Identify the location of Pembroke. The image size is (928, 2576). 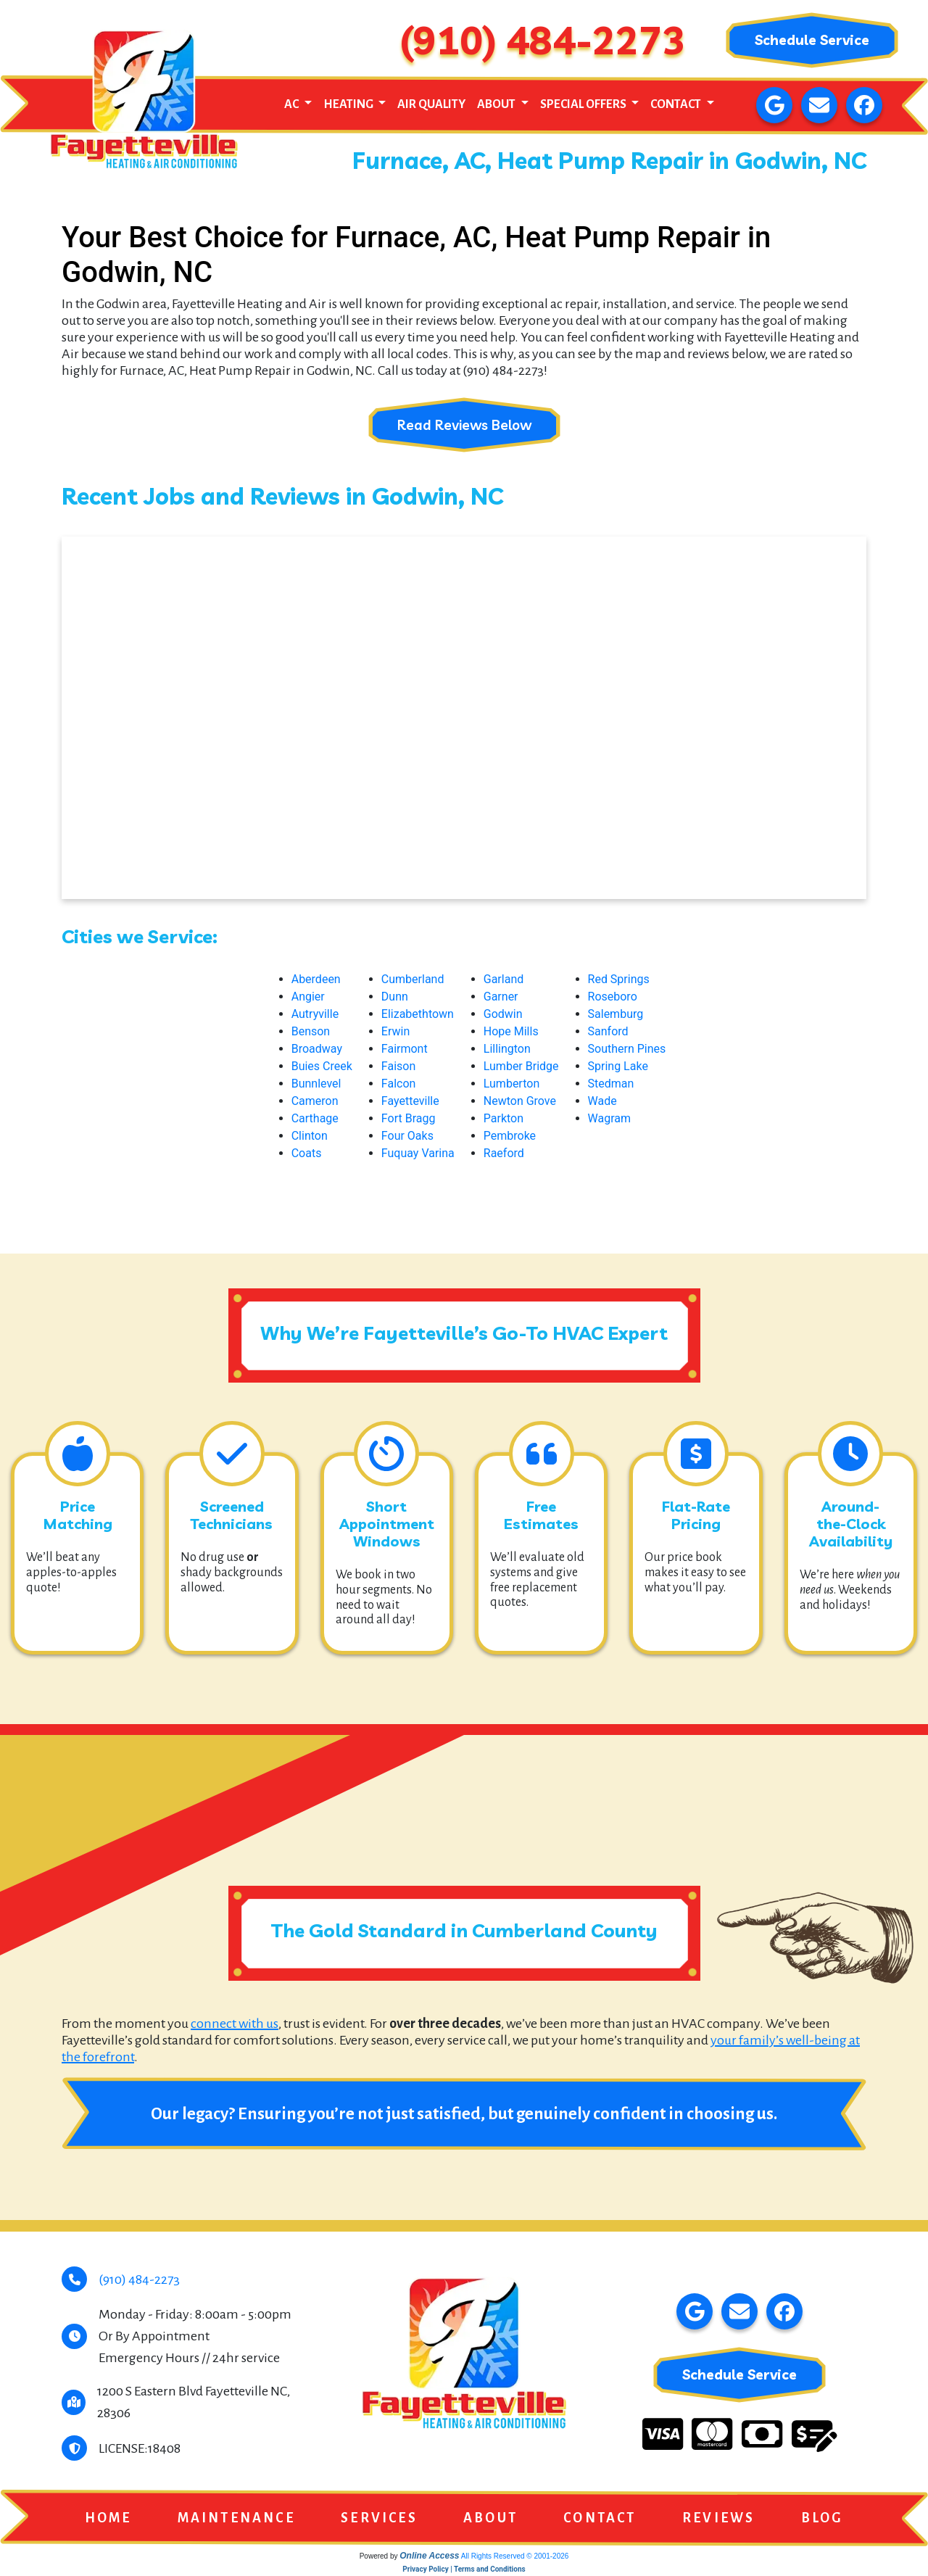
(510, 1136).